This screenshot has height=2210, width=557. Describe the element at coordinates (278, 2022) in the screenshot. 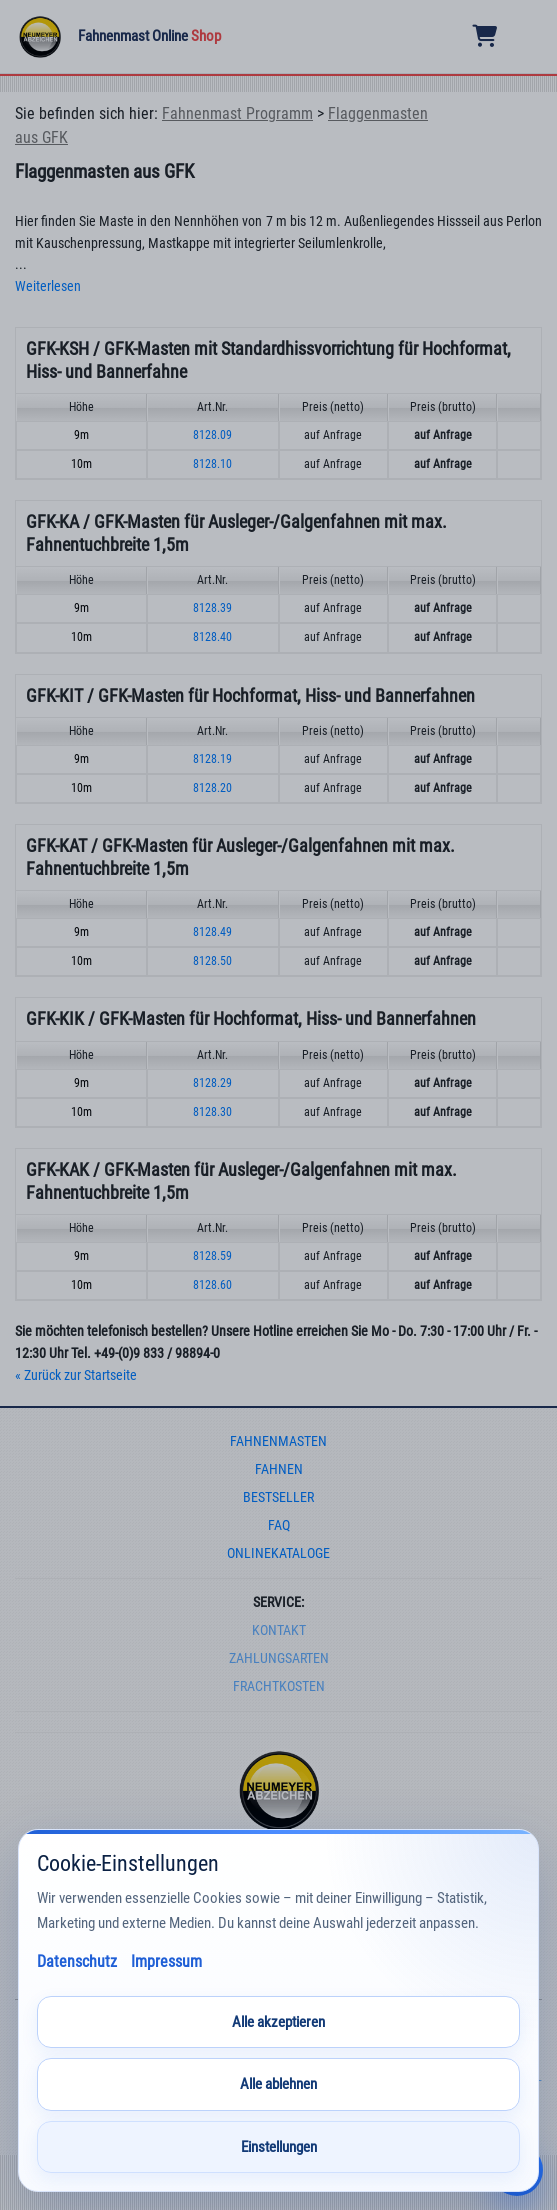

I see `Alle akzeptieren` at that location.